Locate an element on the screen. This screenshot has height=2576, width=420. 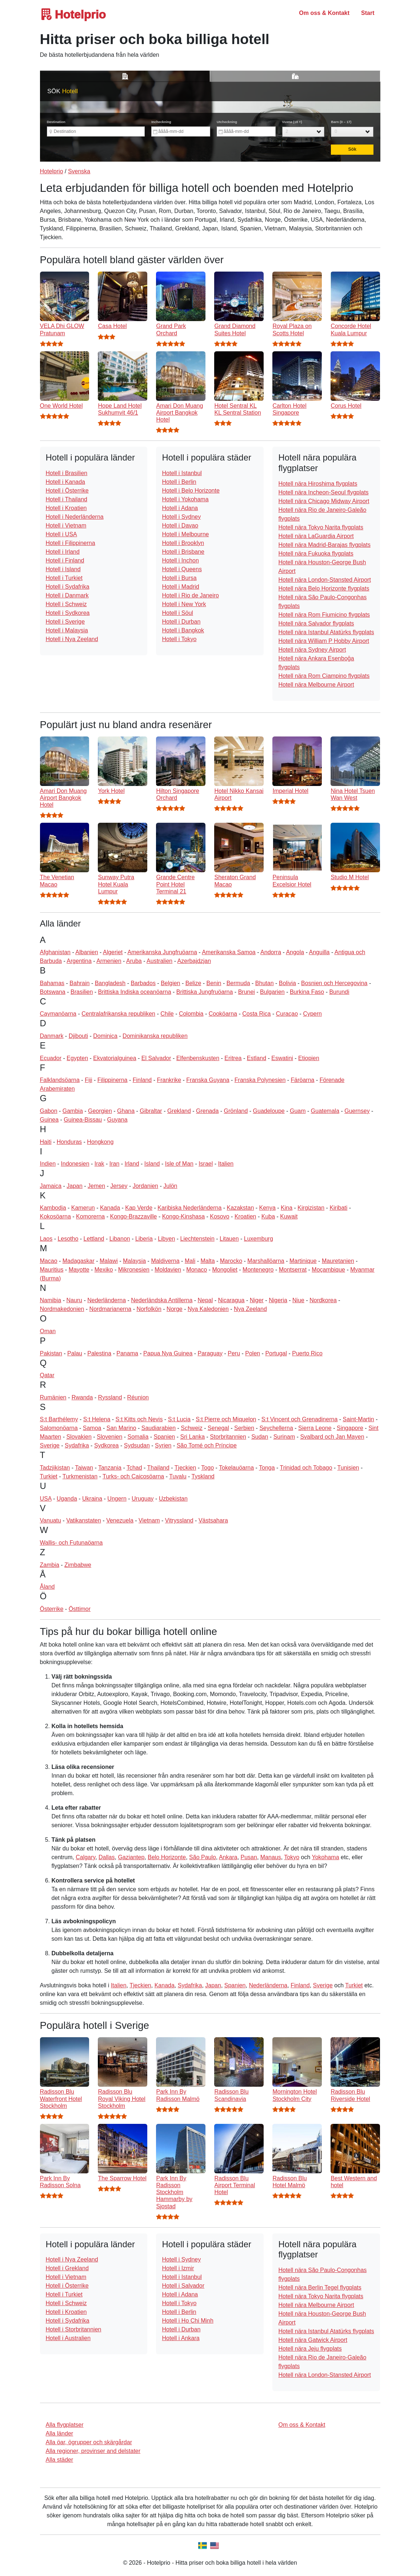
Zambia is located at coordinates (49, 1565).